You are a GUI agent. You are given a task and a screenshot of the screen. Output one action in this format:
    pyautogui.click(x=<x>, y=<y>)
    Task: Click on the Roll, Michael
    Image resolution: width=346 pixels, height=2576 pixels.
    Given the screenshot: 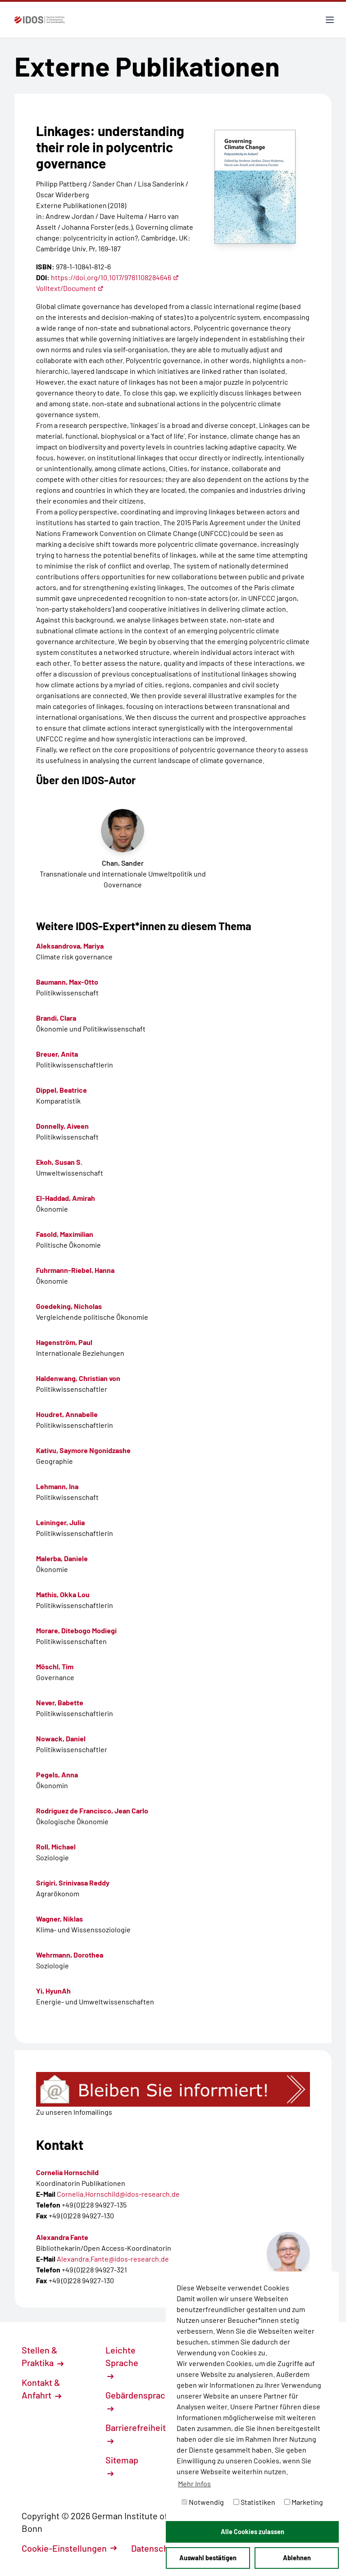 What is the action you would take?
    pyautogui.click(x=56, y=1846)
    